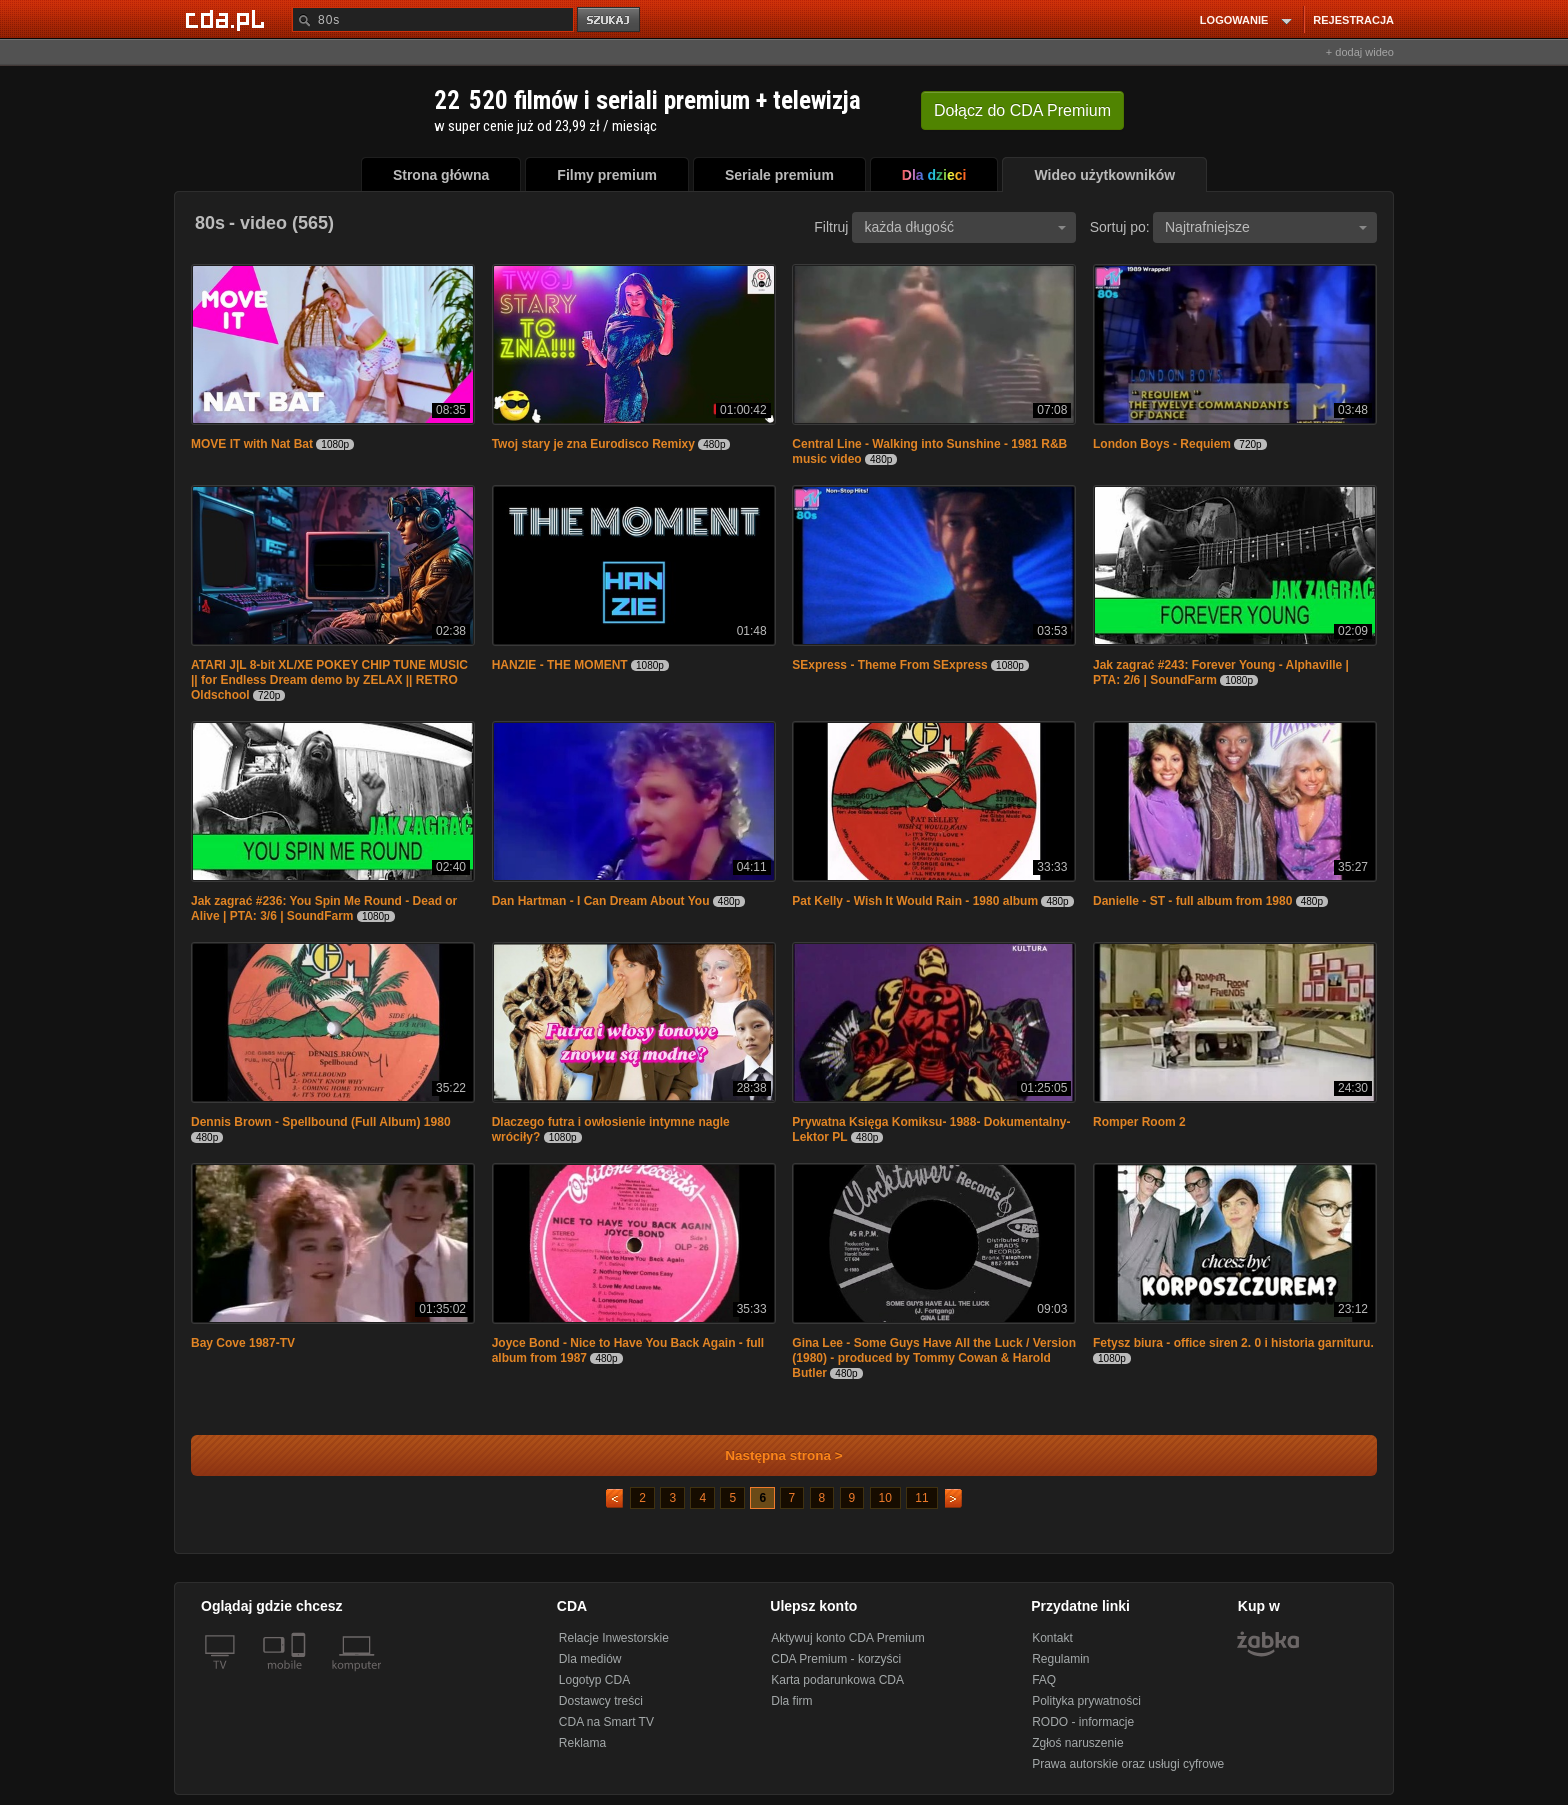 The width and height of the screenshot is (1568, 1805). Describe the element at coordinates (1052, 1638) in the screenshot. I see `Kontakt` at that location.